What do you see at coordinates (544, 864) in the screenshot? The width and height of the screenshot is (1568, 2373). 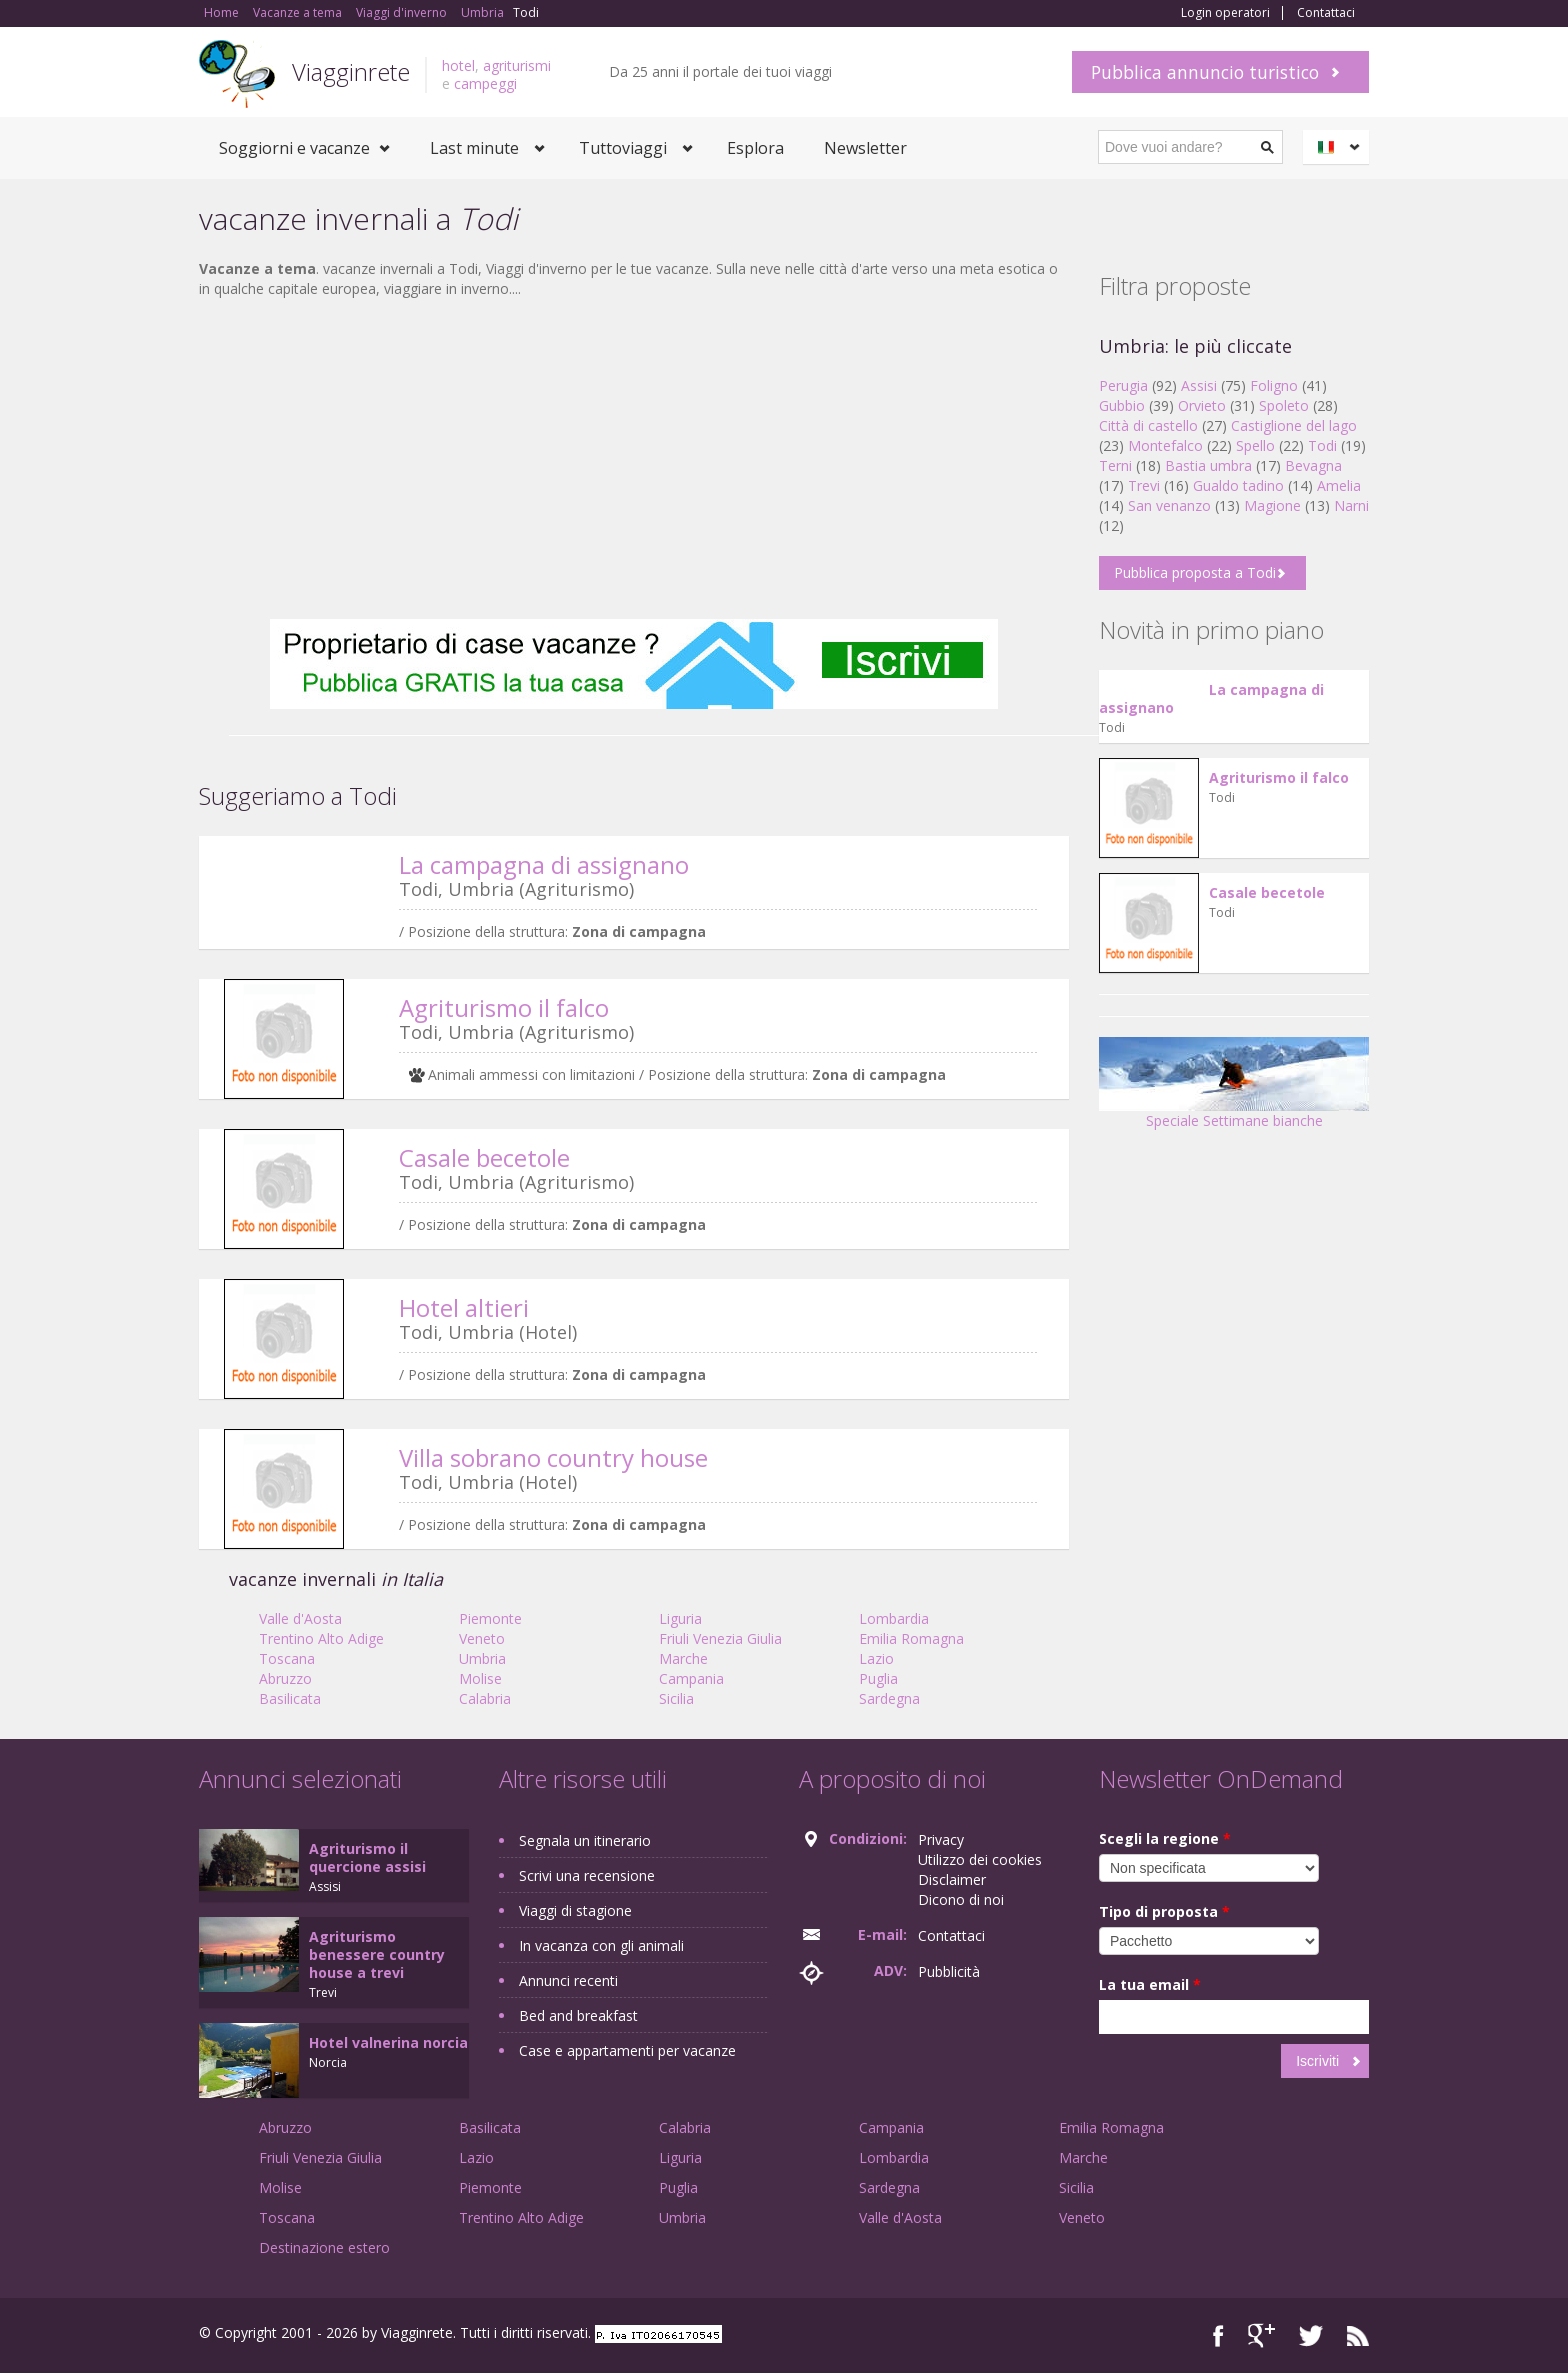 I see `La campagna di assignano` at bounding box center [544, 864].